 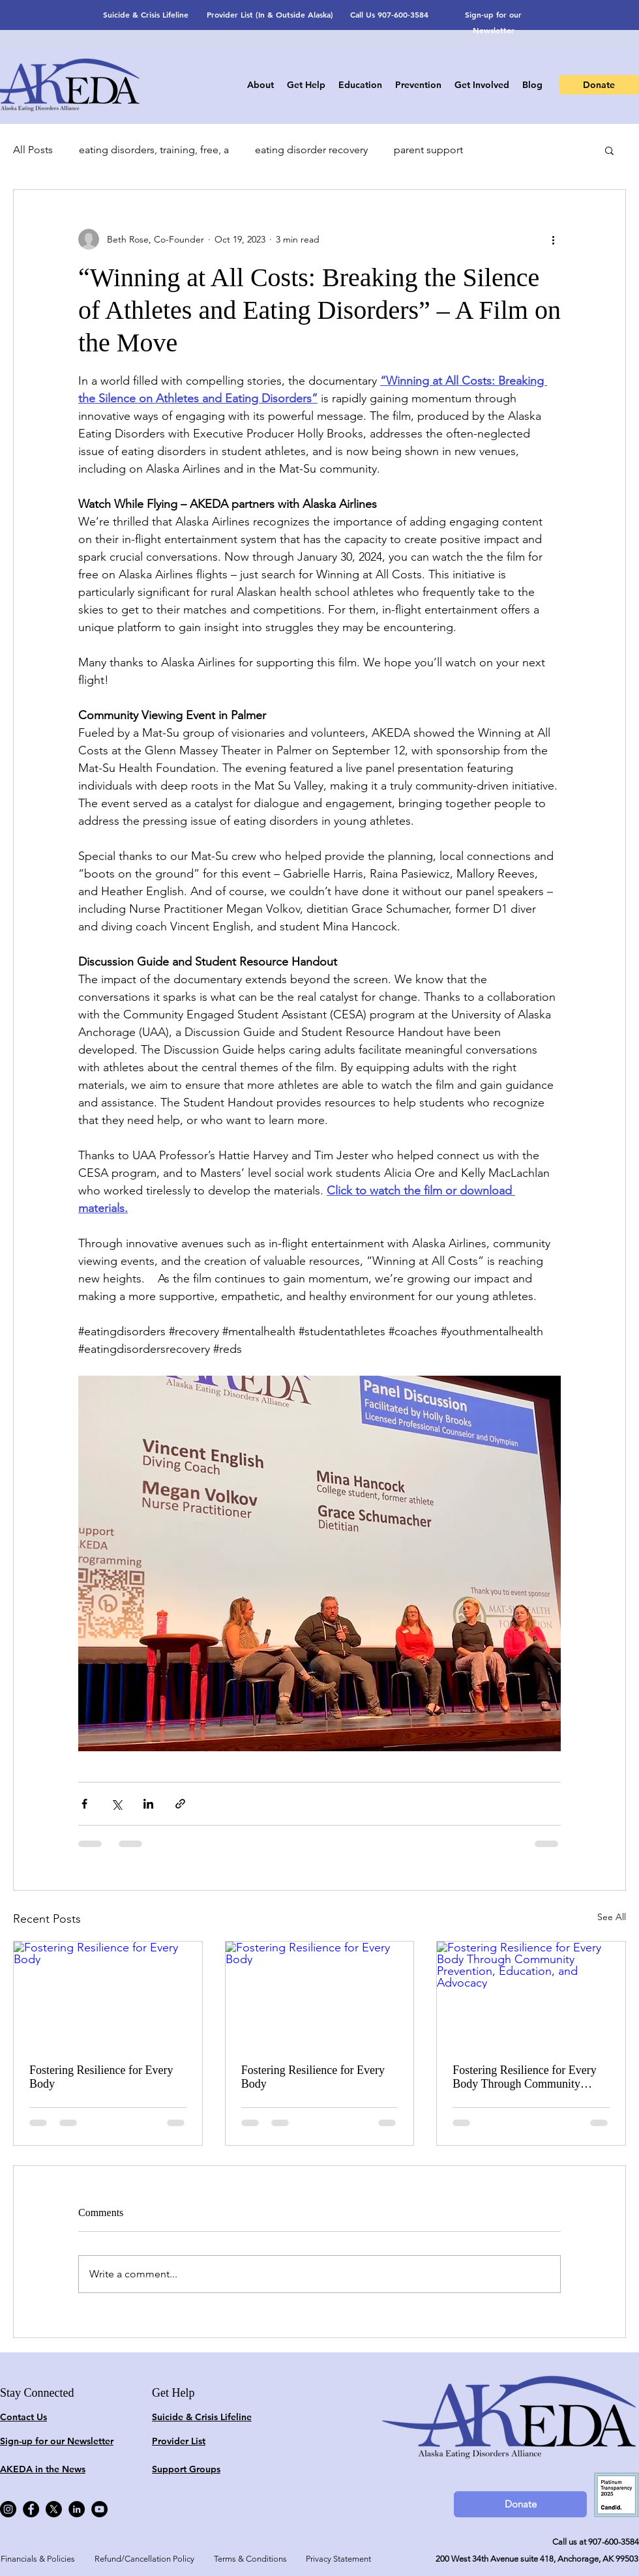 I want to click on [Share via Facebook], so click(x=84, y=1804).